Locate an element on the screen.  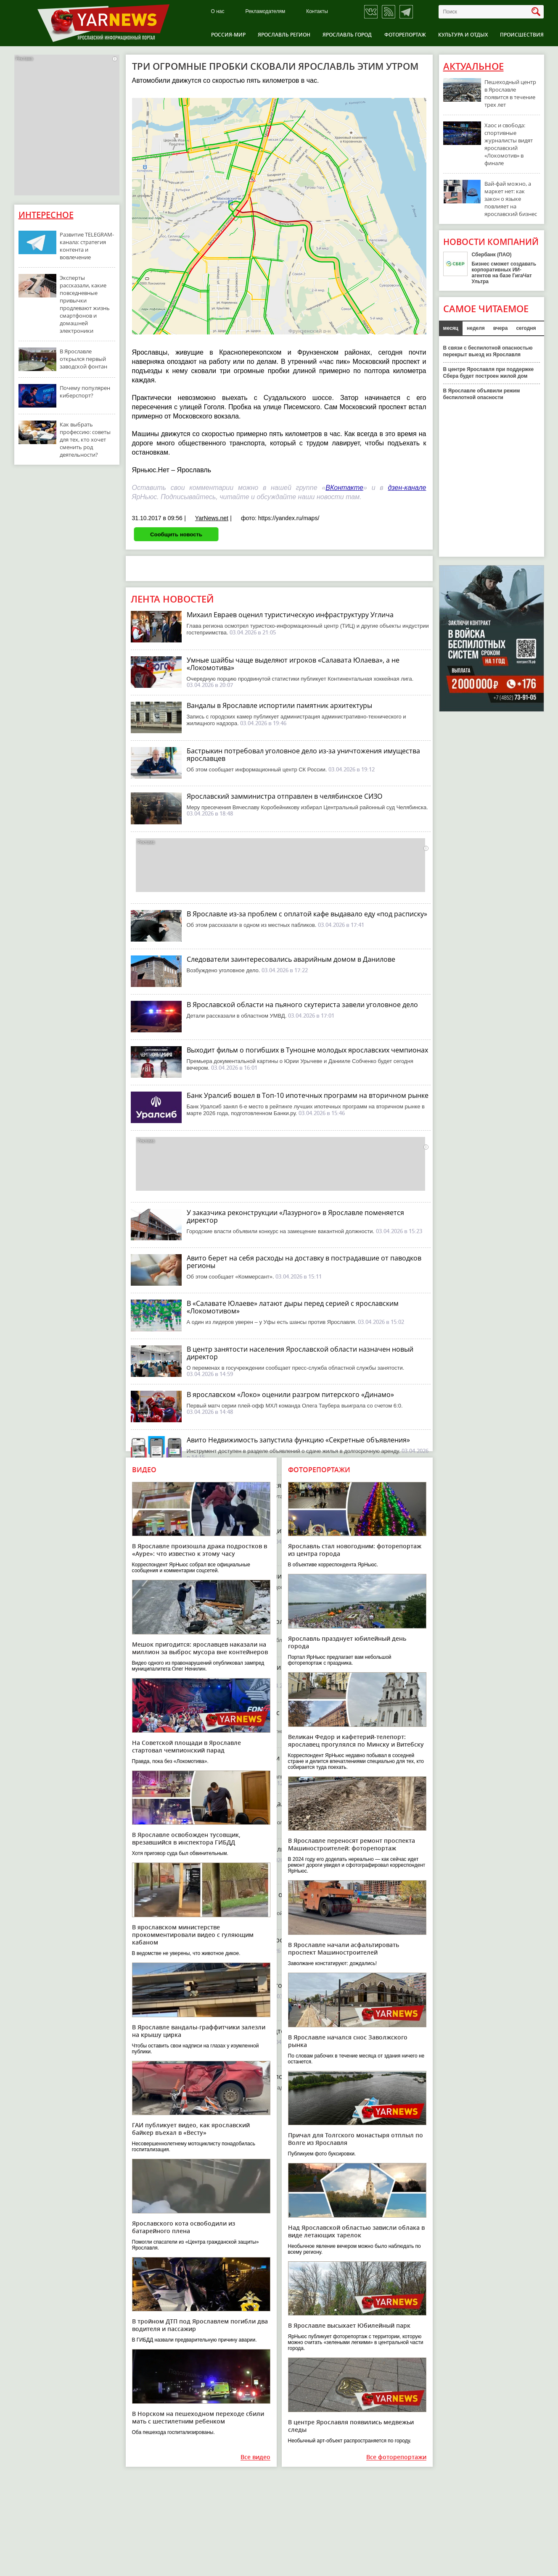
В связи с беспилотной опасностью перекрыт выезд из Ярославля is located at coordinates (488, 351).